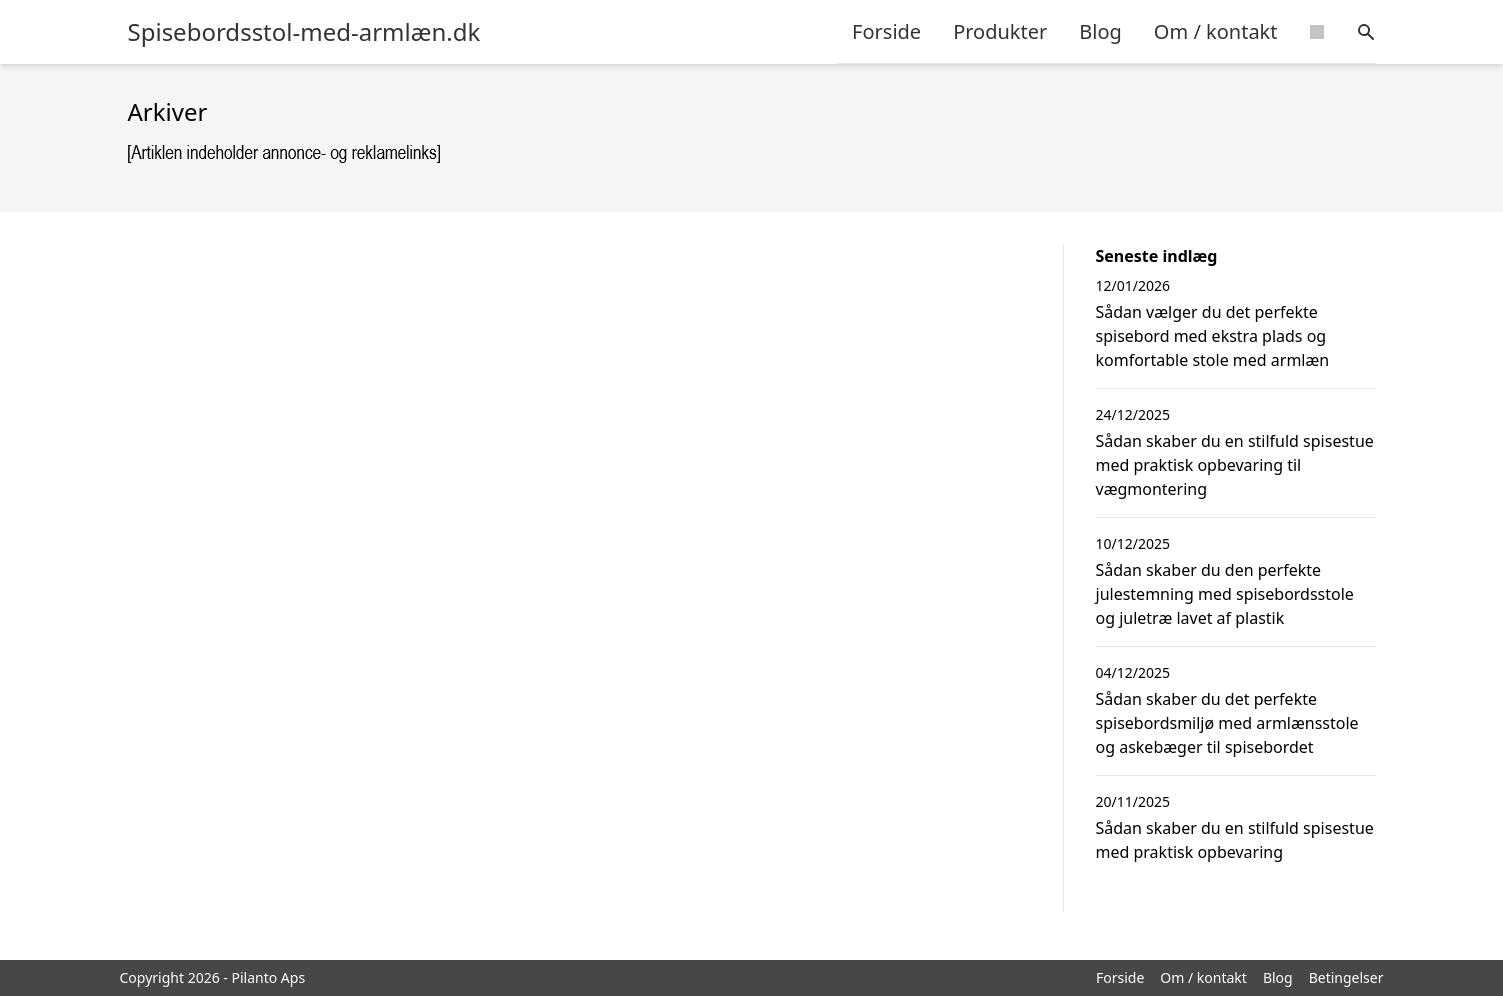 The height and width of the screenshot is (996, 1503). I want to click on Produkter, so click(1000, 31).